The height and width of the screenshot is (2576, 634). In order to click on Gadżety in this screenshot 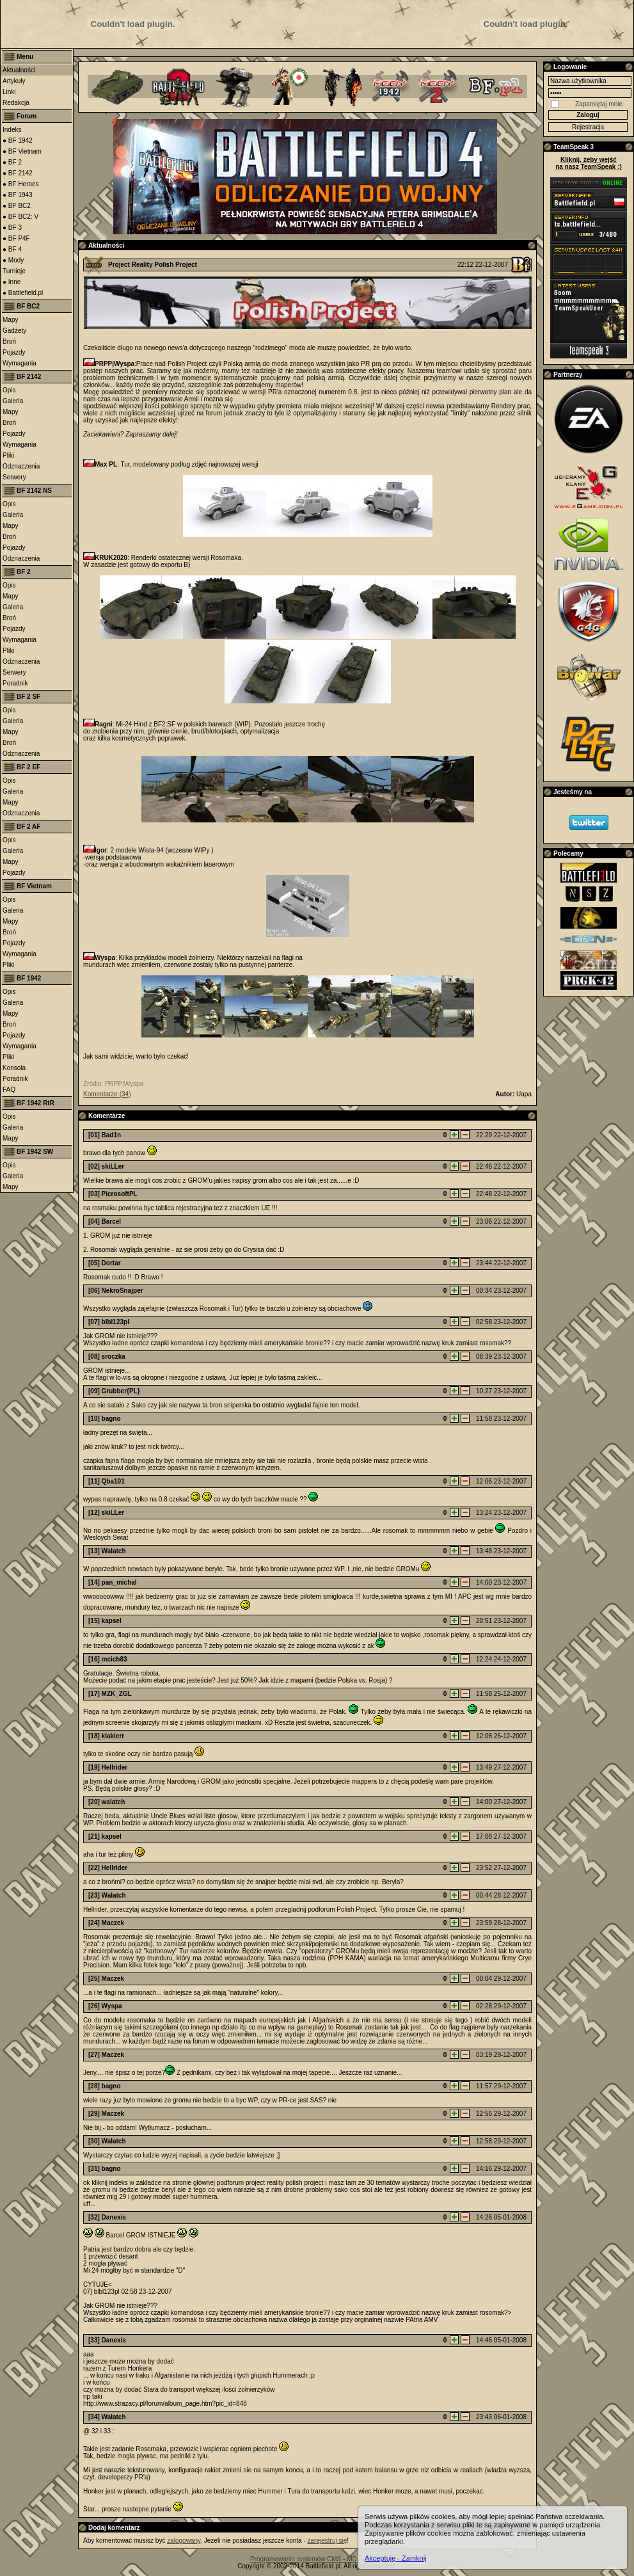, I will do `click(14, 330)`.